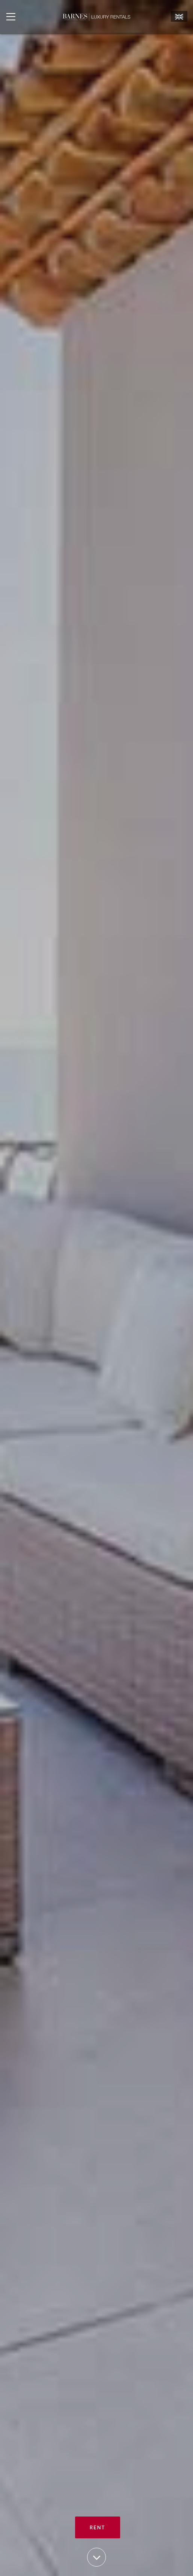  I want to click on [Ouvrir le menu], so click(11, 17).